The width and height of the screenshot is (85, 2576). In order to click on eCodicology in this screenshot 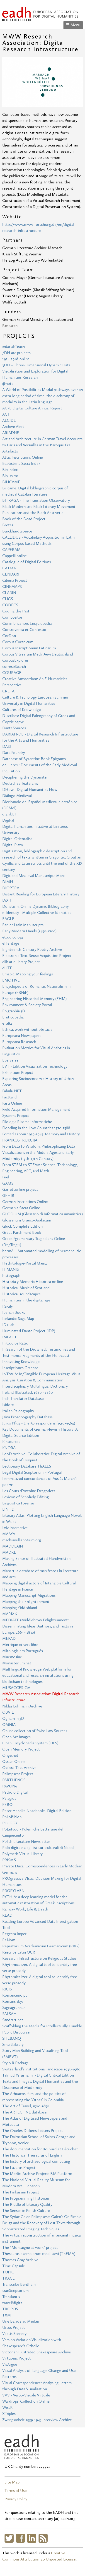, I will do `click(13, 937)`.